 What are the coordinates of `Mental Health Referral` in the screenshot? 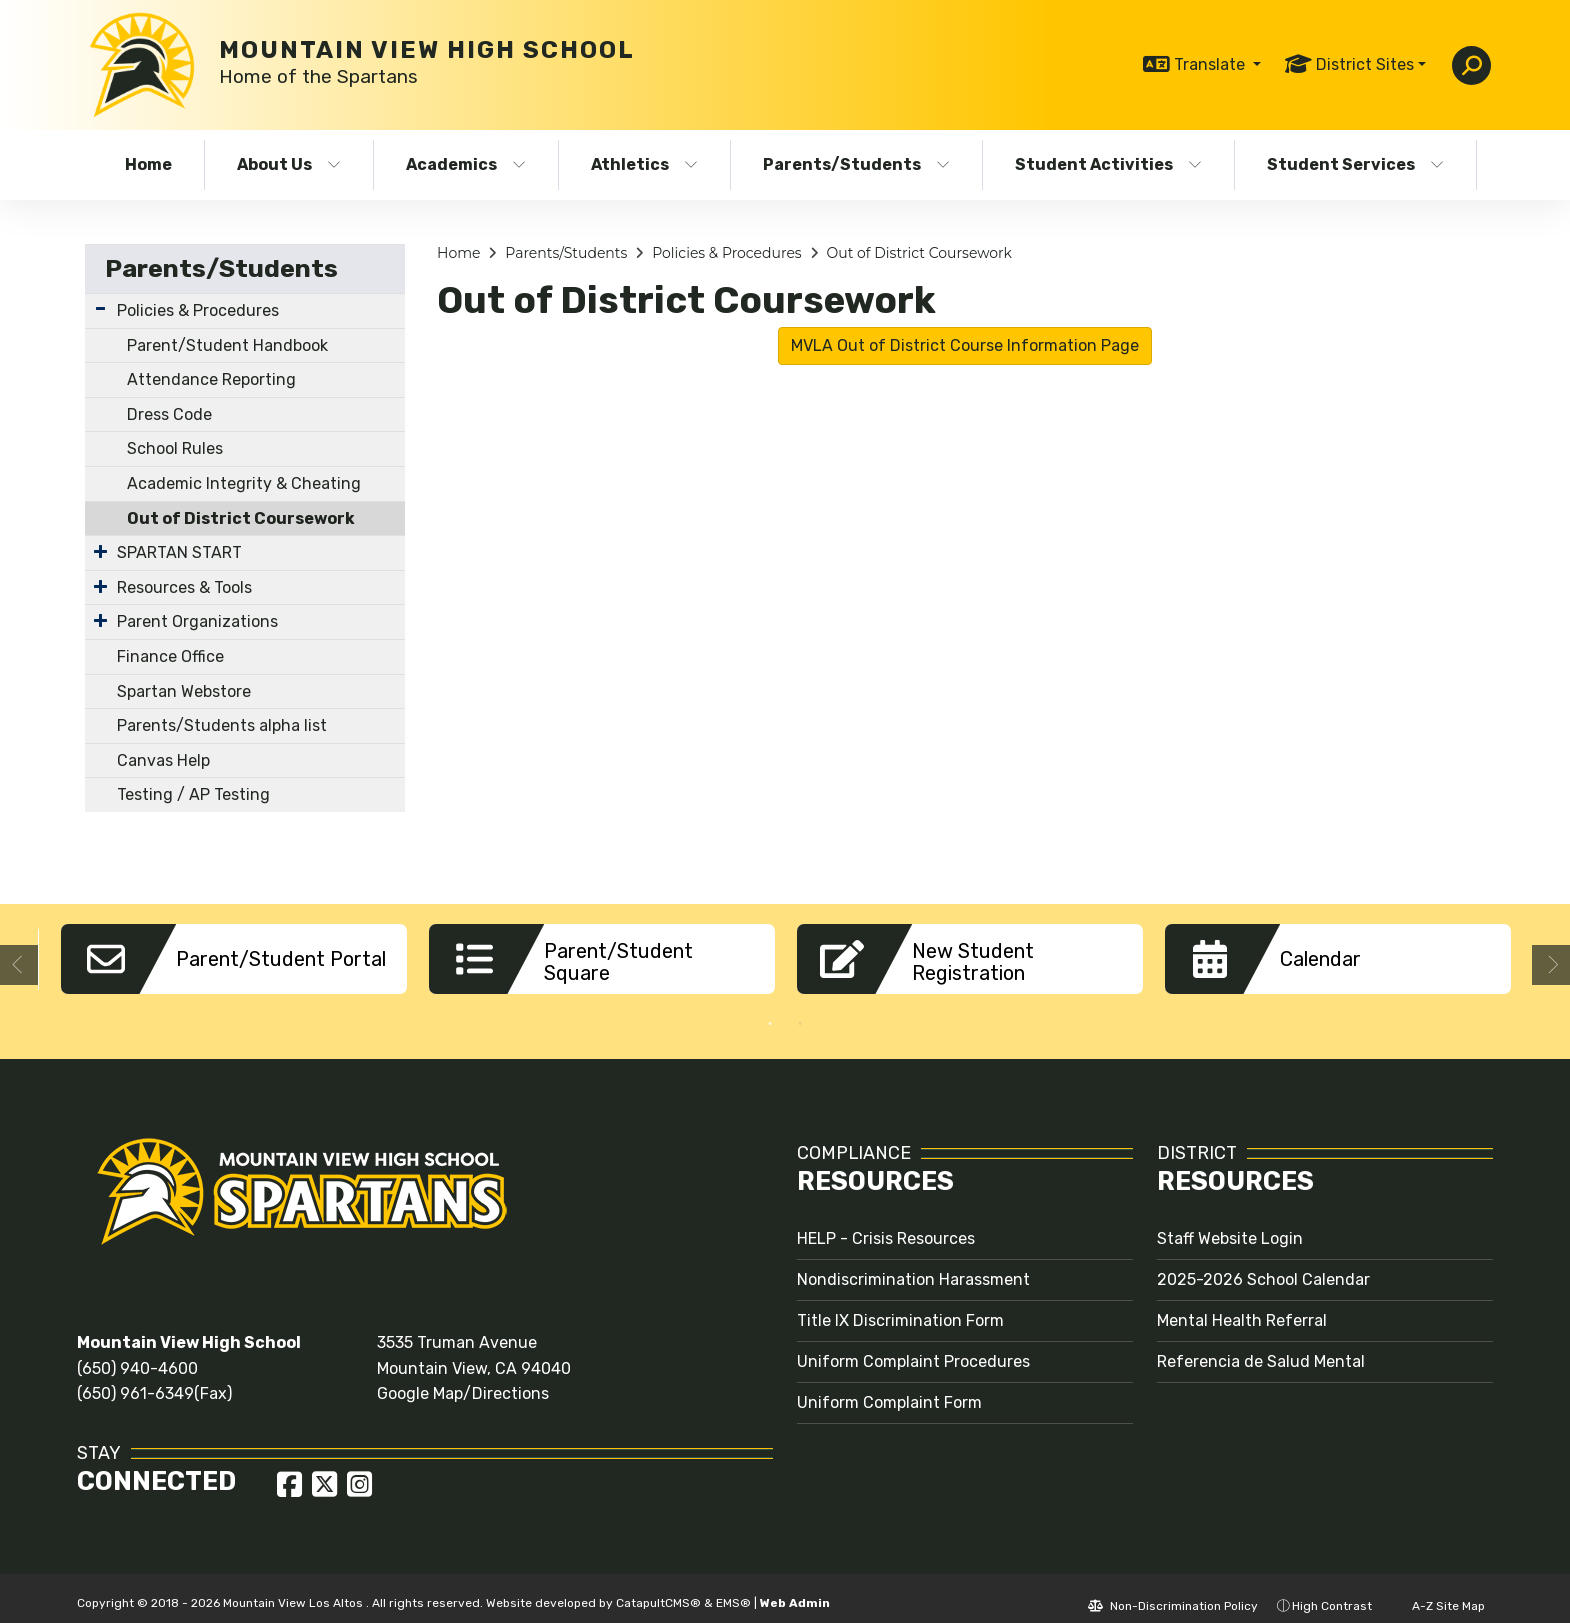 It's located at (1242, 1305).